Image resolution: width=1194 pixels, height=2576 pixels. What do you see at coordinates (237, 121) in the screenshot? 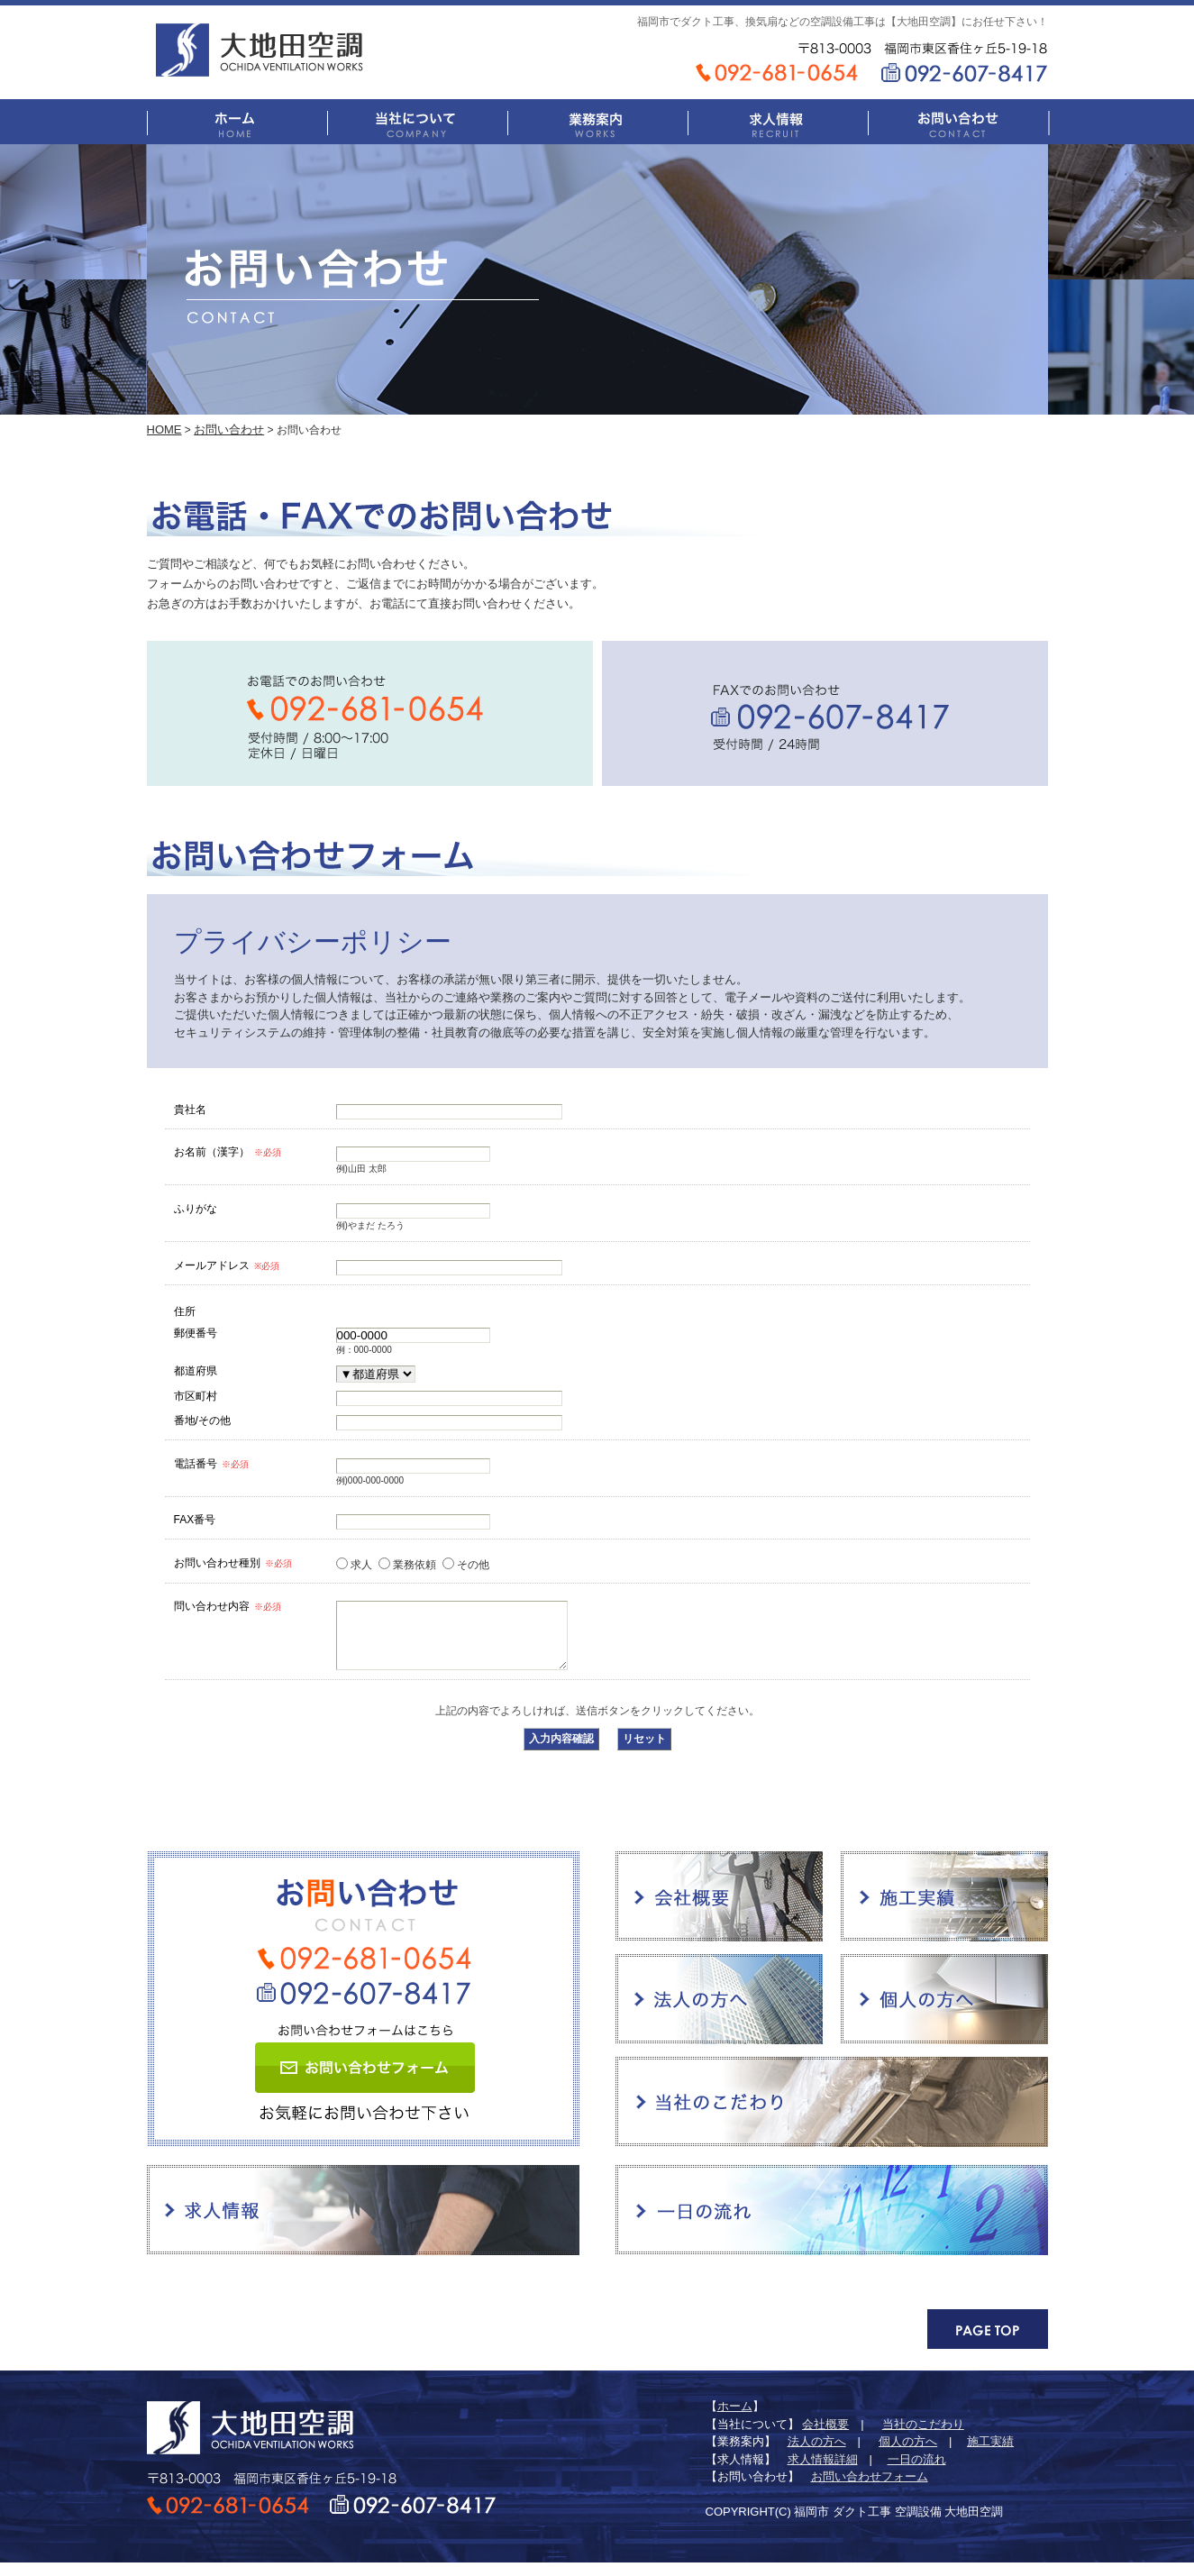
I see `ホーム` at bounding box center [237, 121].